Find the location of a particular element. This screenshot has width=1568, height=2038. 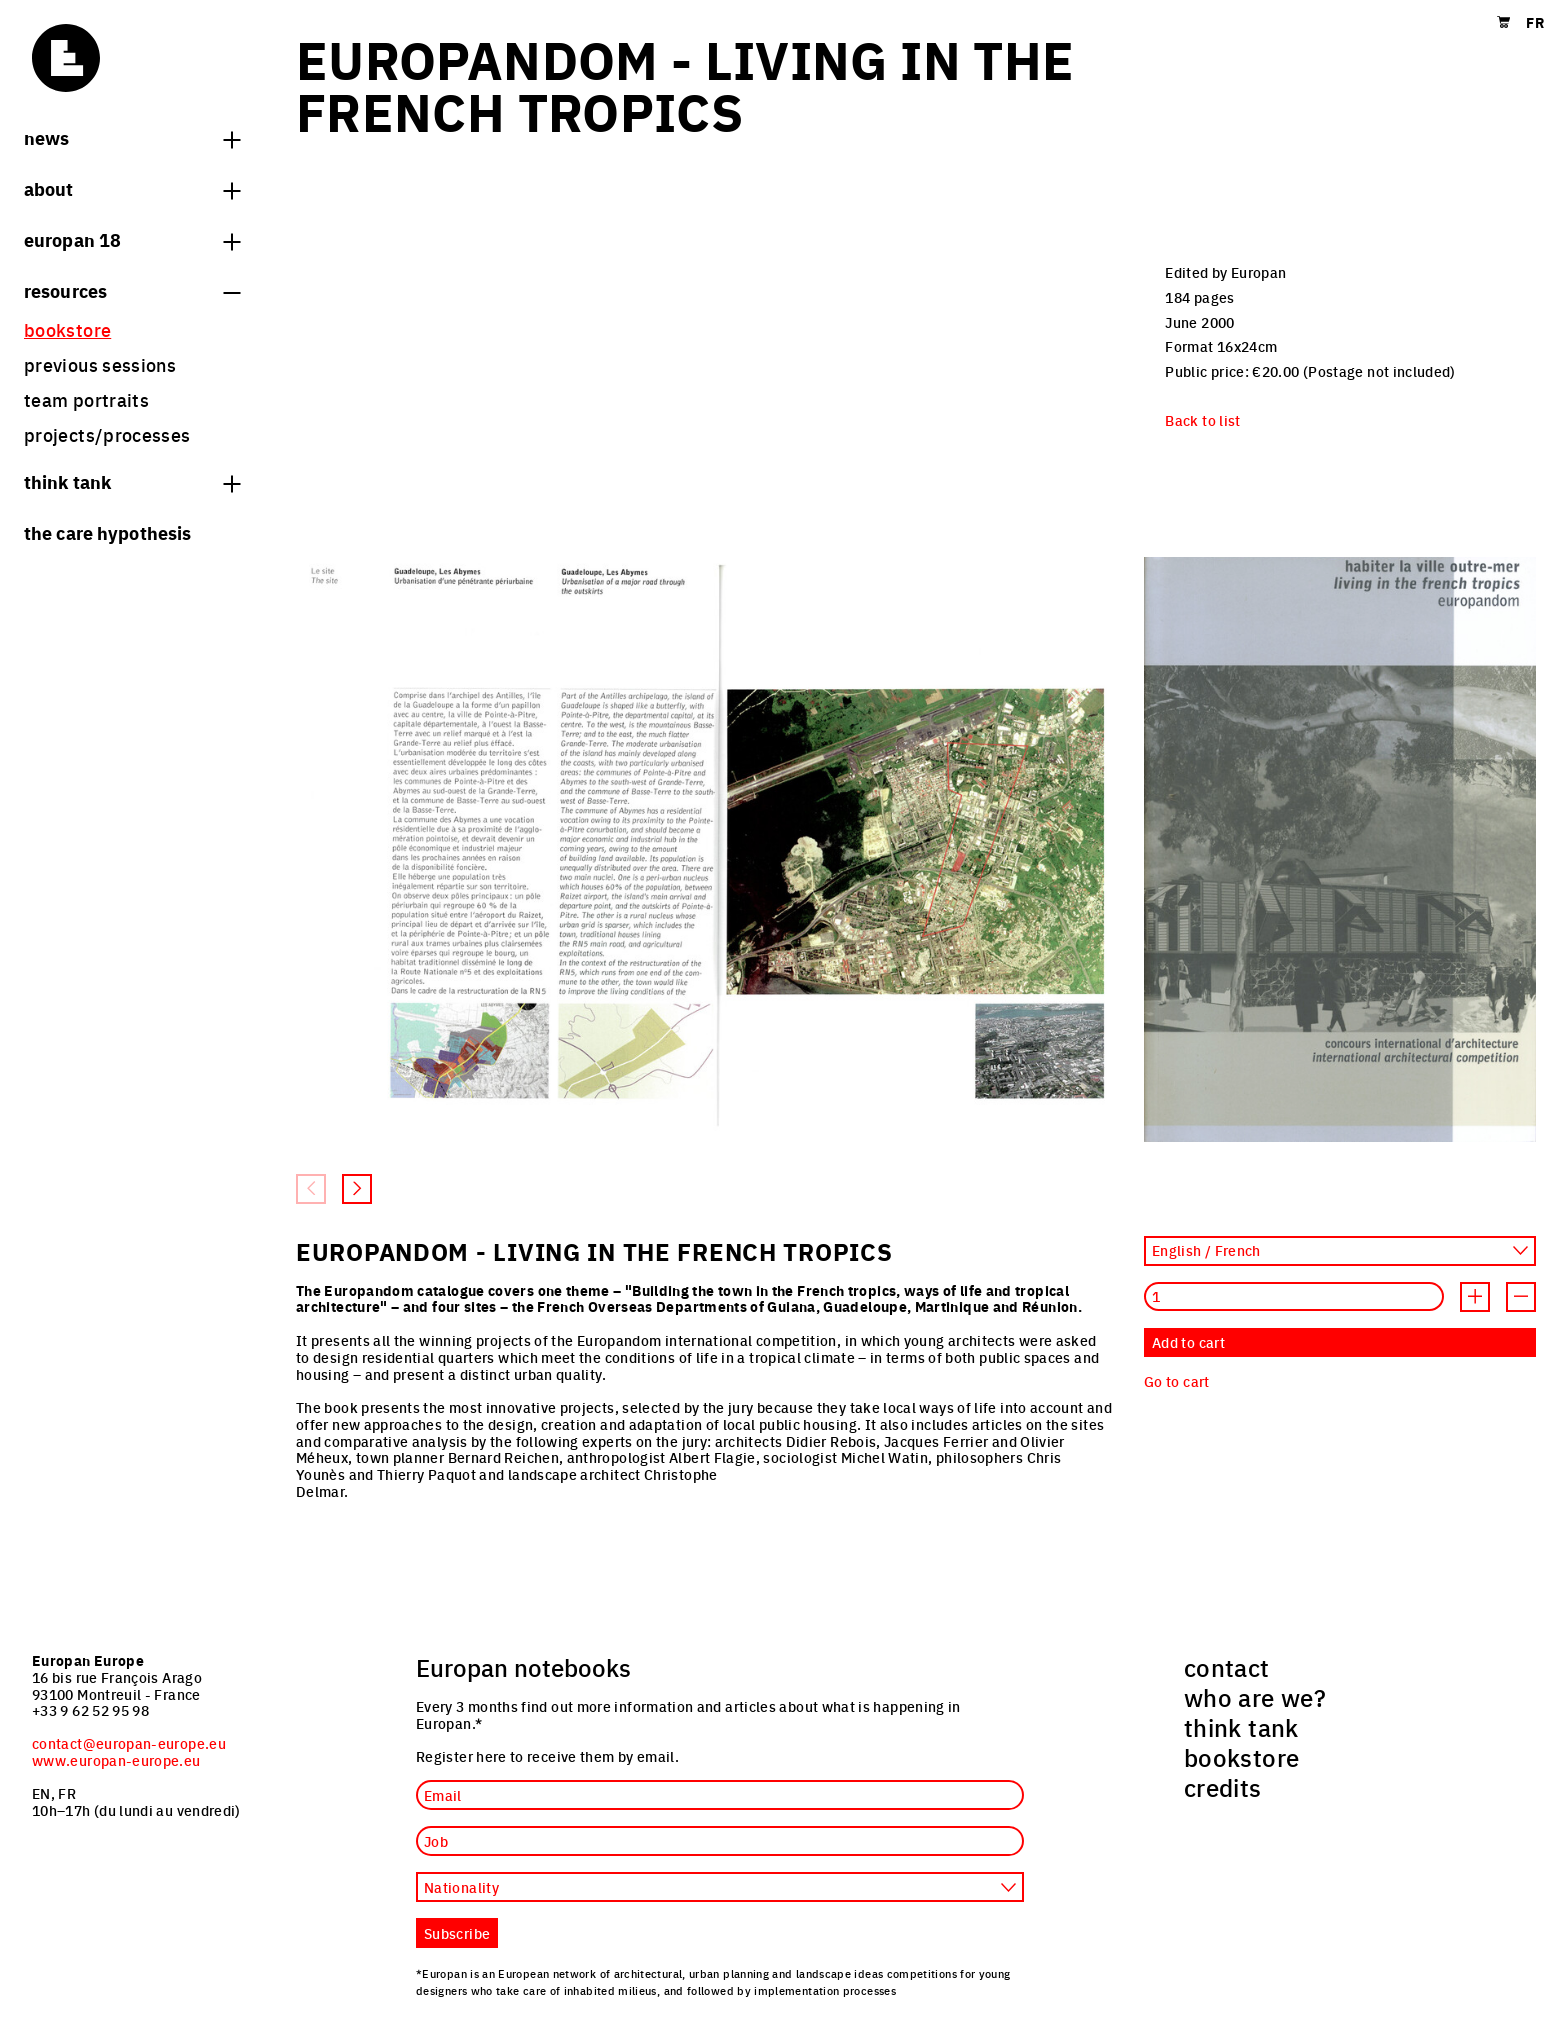

who are we? [menuitem] is located at coordinates (1255, 1697).